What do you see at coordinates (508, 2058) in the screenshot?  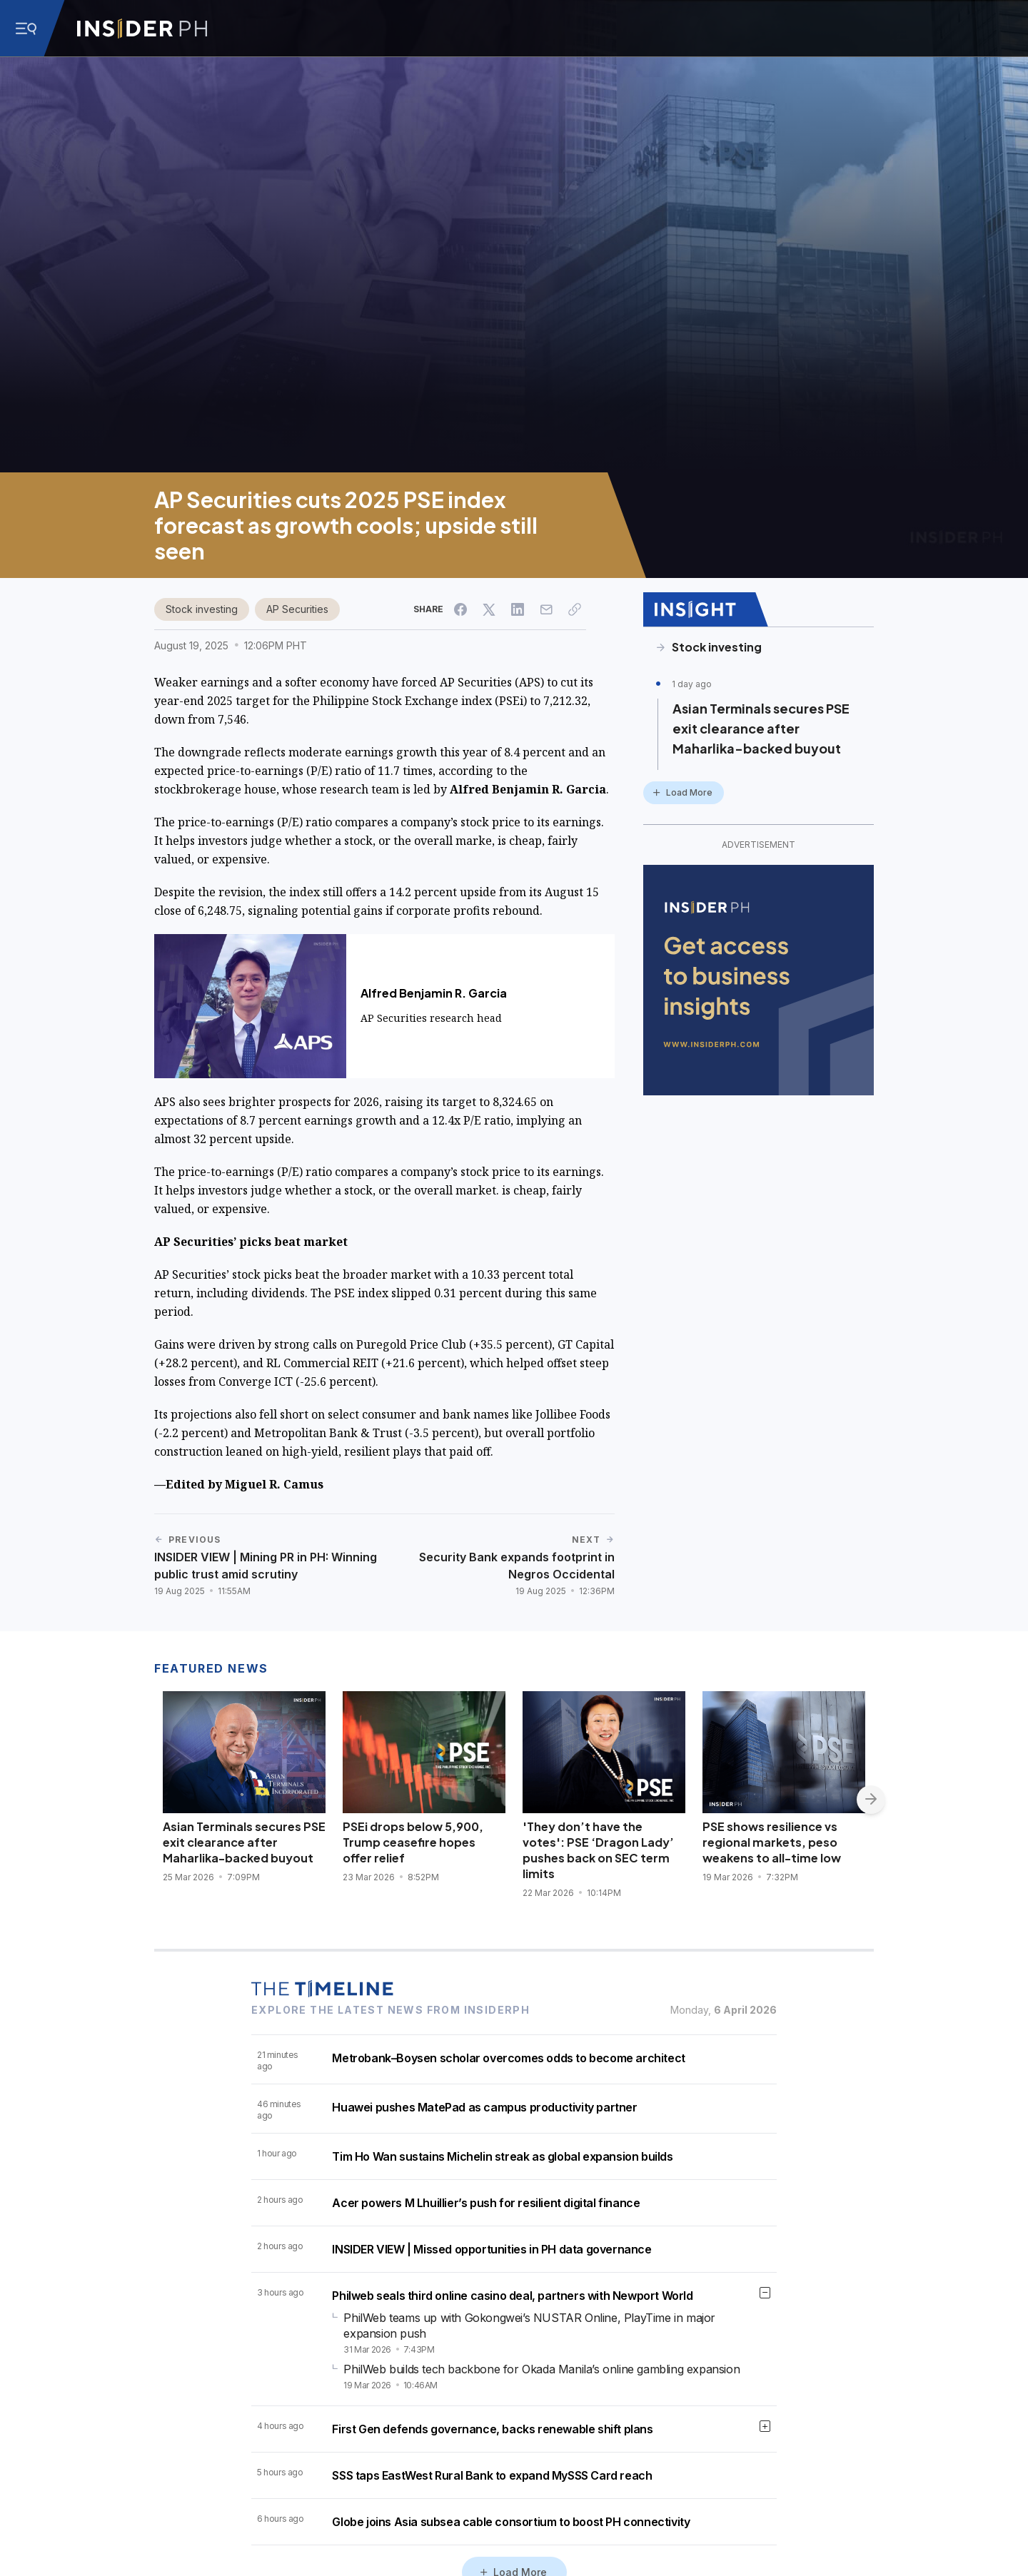 I see `Metrobank–Boysen scholar overcomes odds to become architect` at bounding box center [508, 2058].